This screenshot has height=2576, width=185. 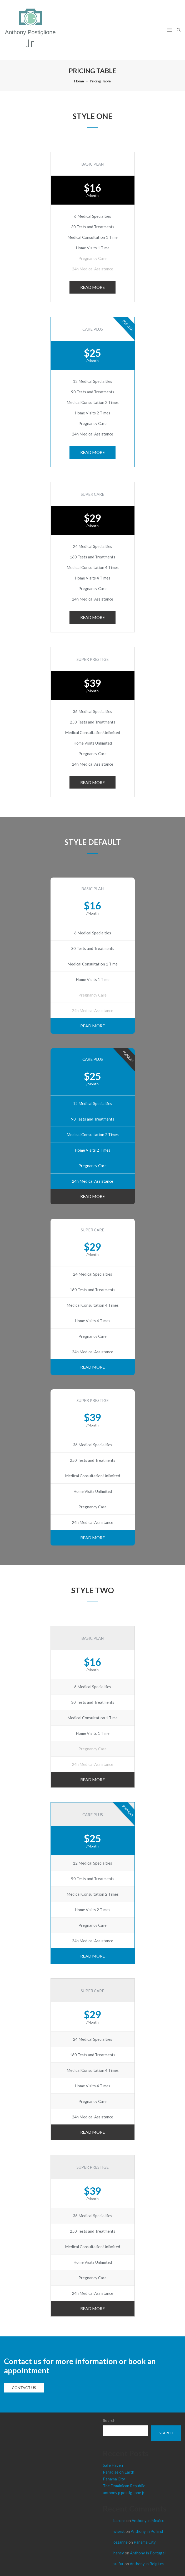 I want to click on Anthony in Portugal, so click(x=148, y=2552).